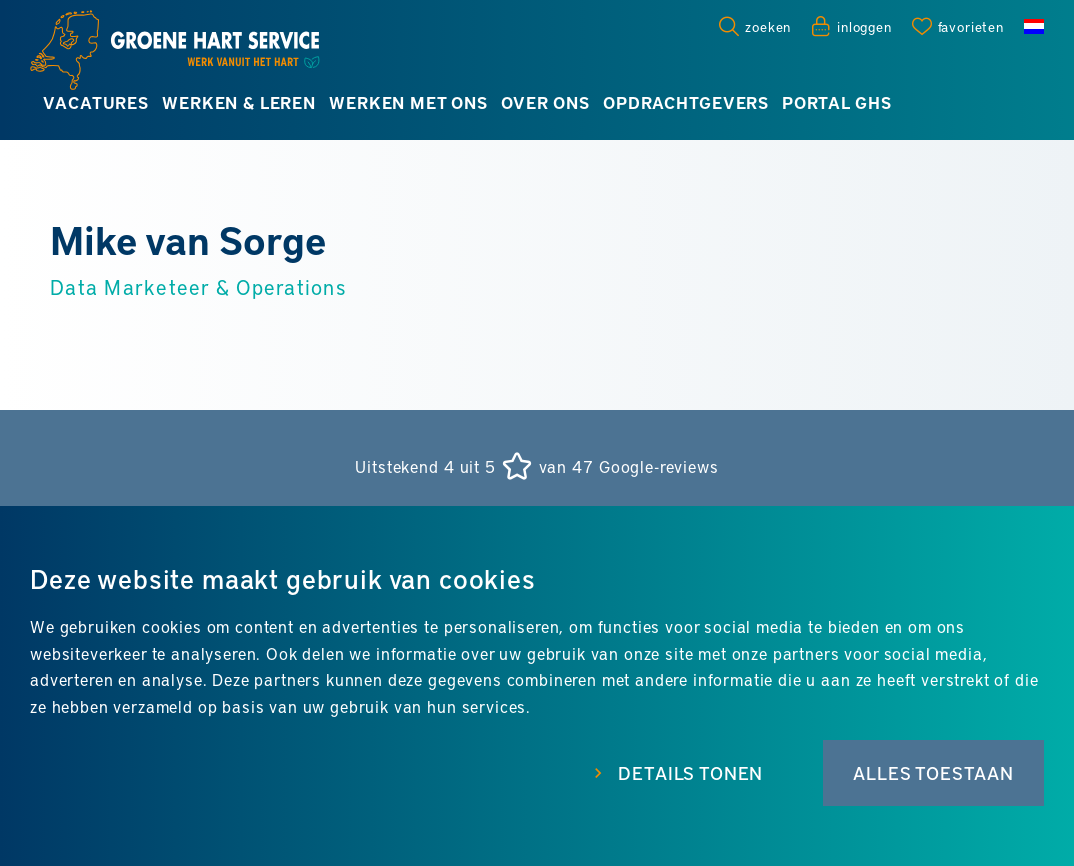  I want to click on Details tonen, so click(690, 772).